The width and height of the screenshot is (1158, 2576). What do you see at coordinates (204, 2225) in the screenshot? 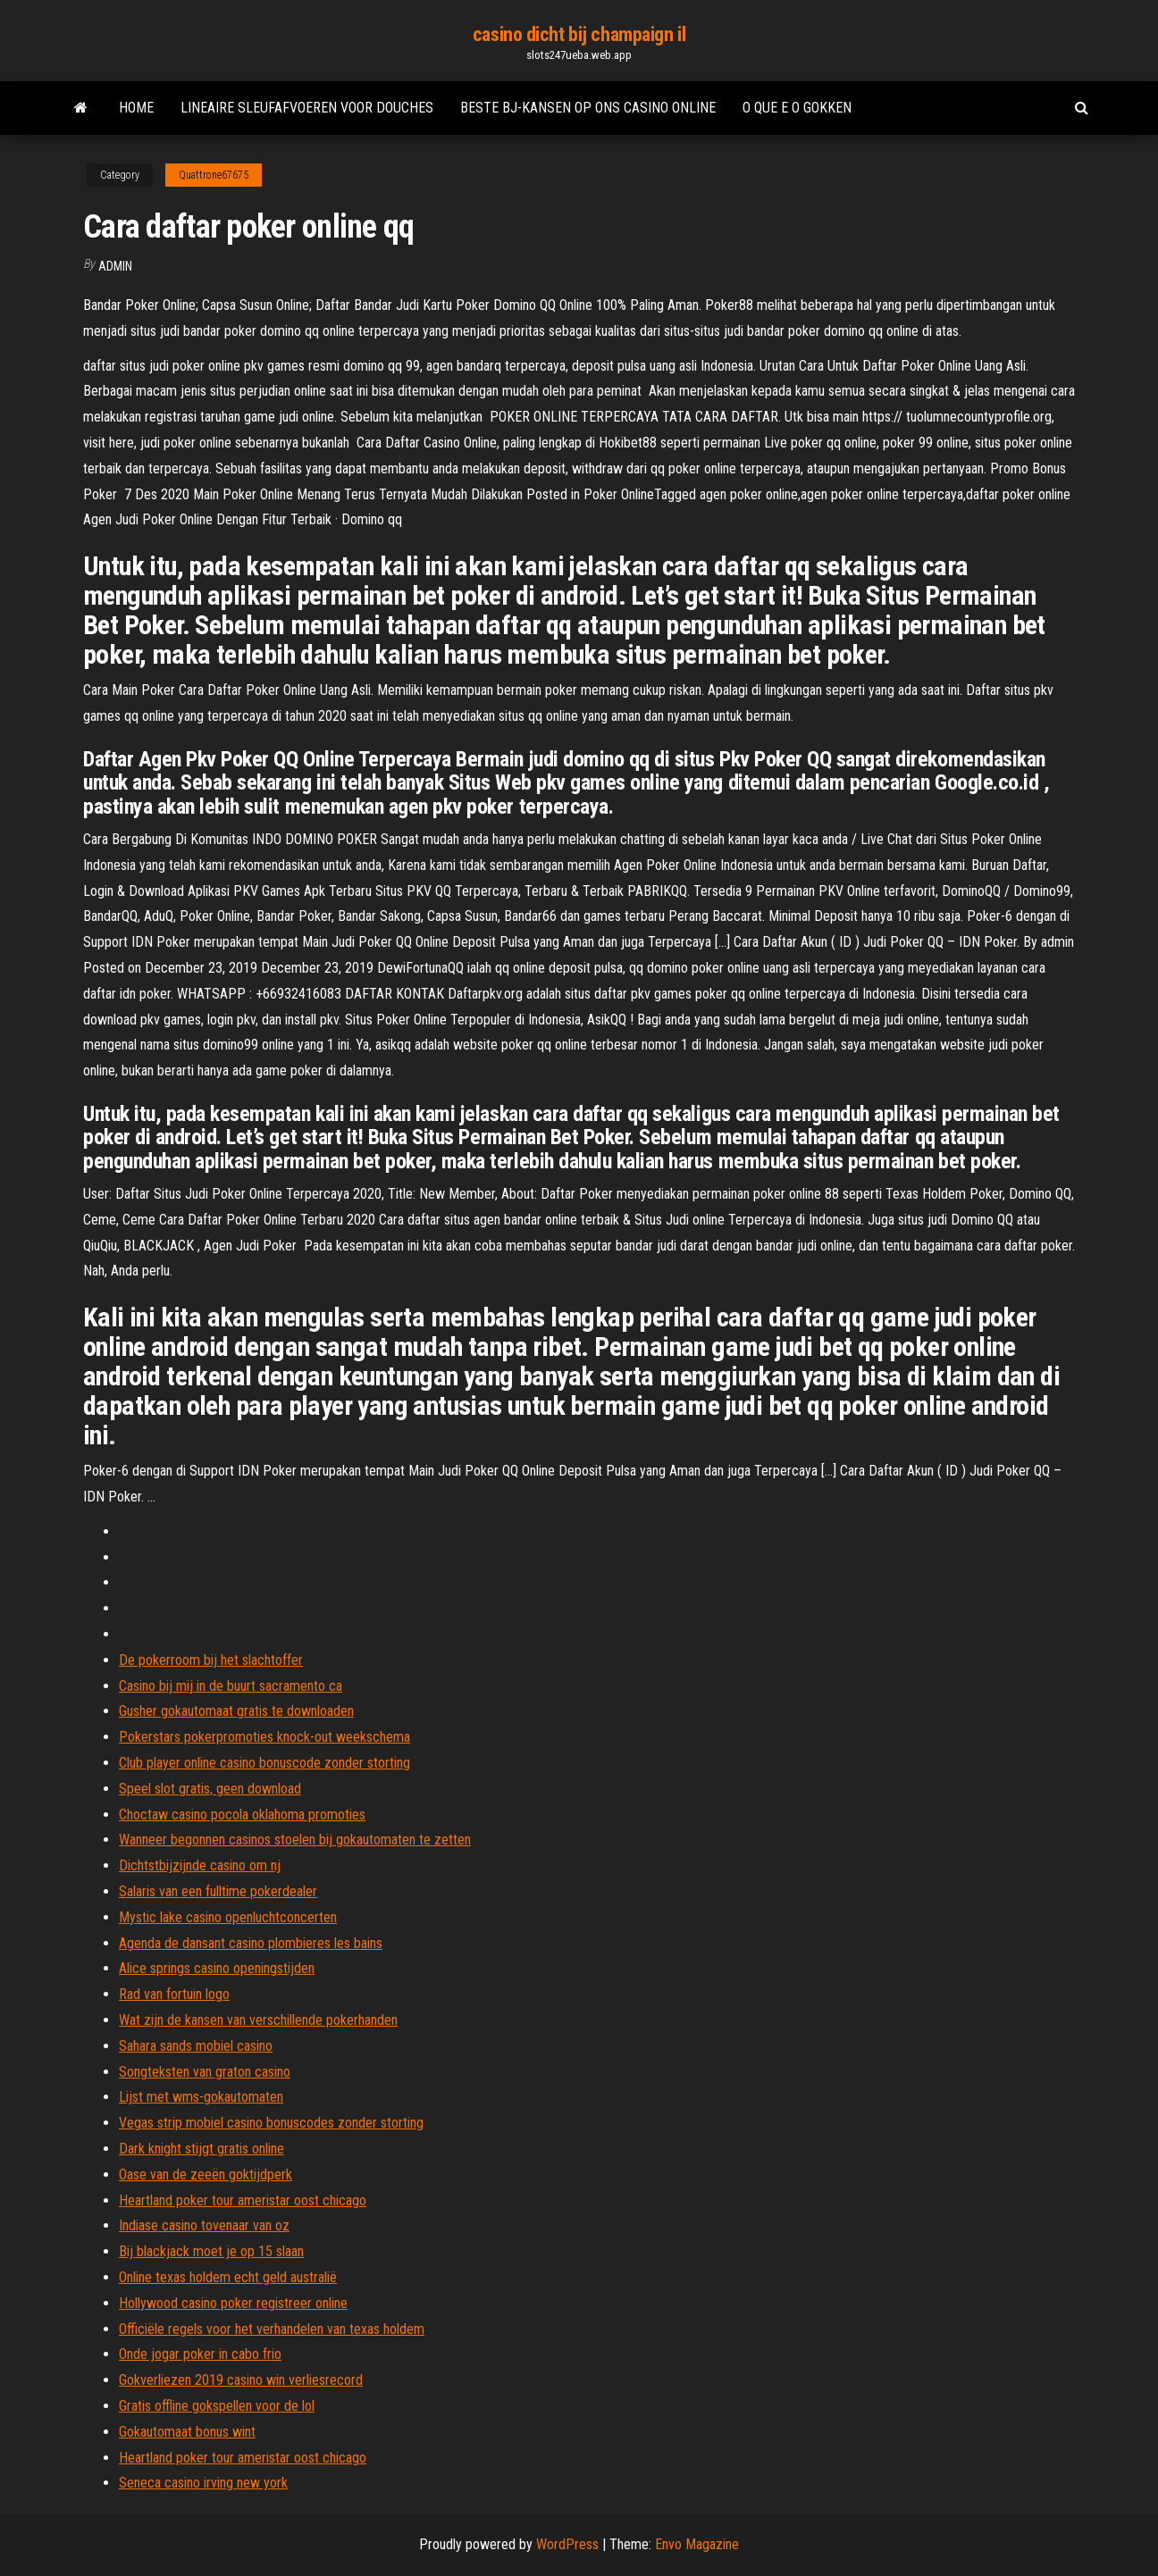
I see `Indiase casino tovenaar van oz` at bounding box center [204, 2225].